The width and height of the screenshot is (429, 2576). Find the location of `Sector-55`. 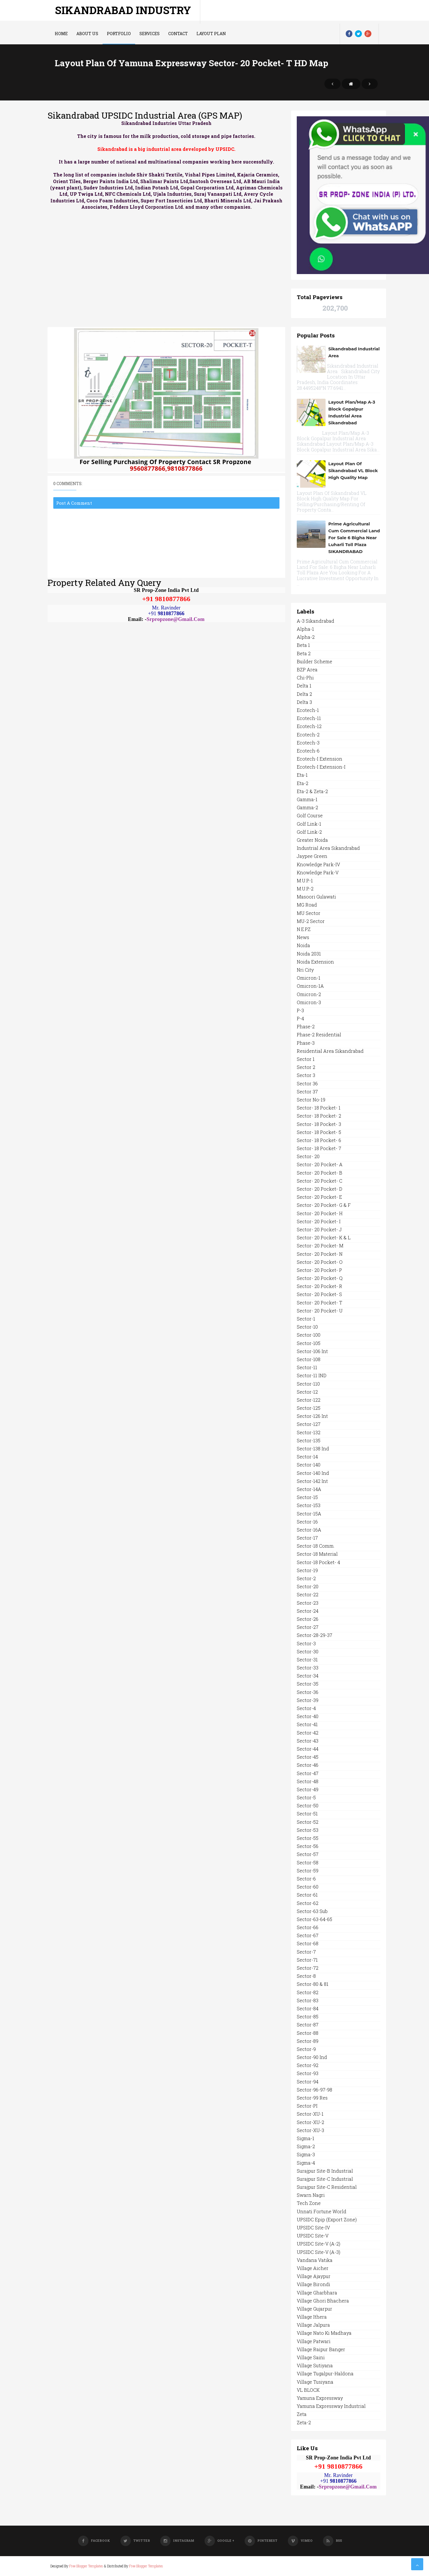

Sector-55 is located at coordinates (307, 1838).